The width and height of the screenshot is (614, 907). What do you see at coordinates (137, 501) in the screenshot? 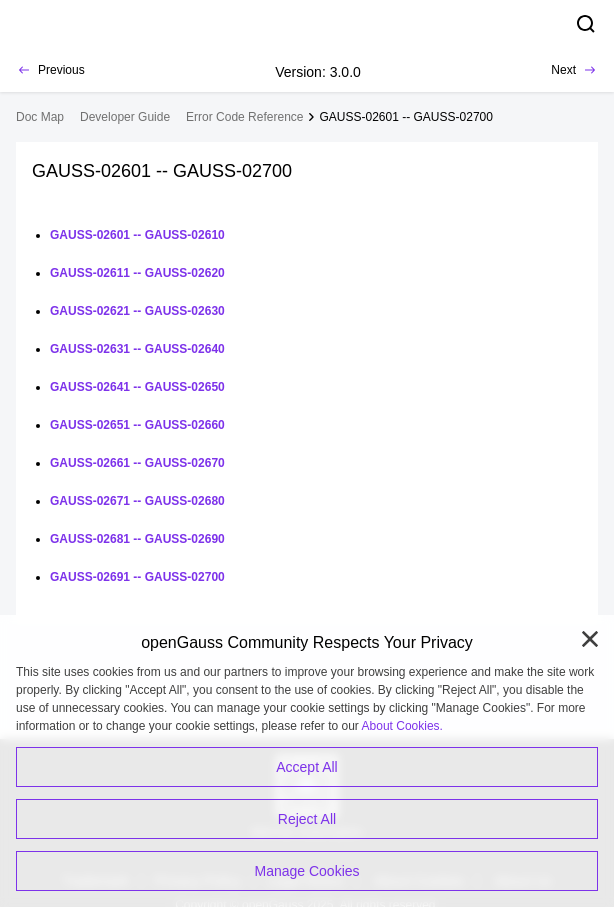
I see `GAUSS-02671 -- GAUSS-02680` at bounding box center [137, 501].